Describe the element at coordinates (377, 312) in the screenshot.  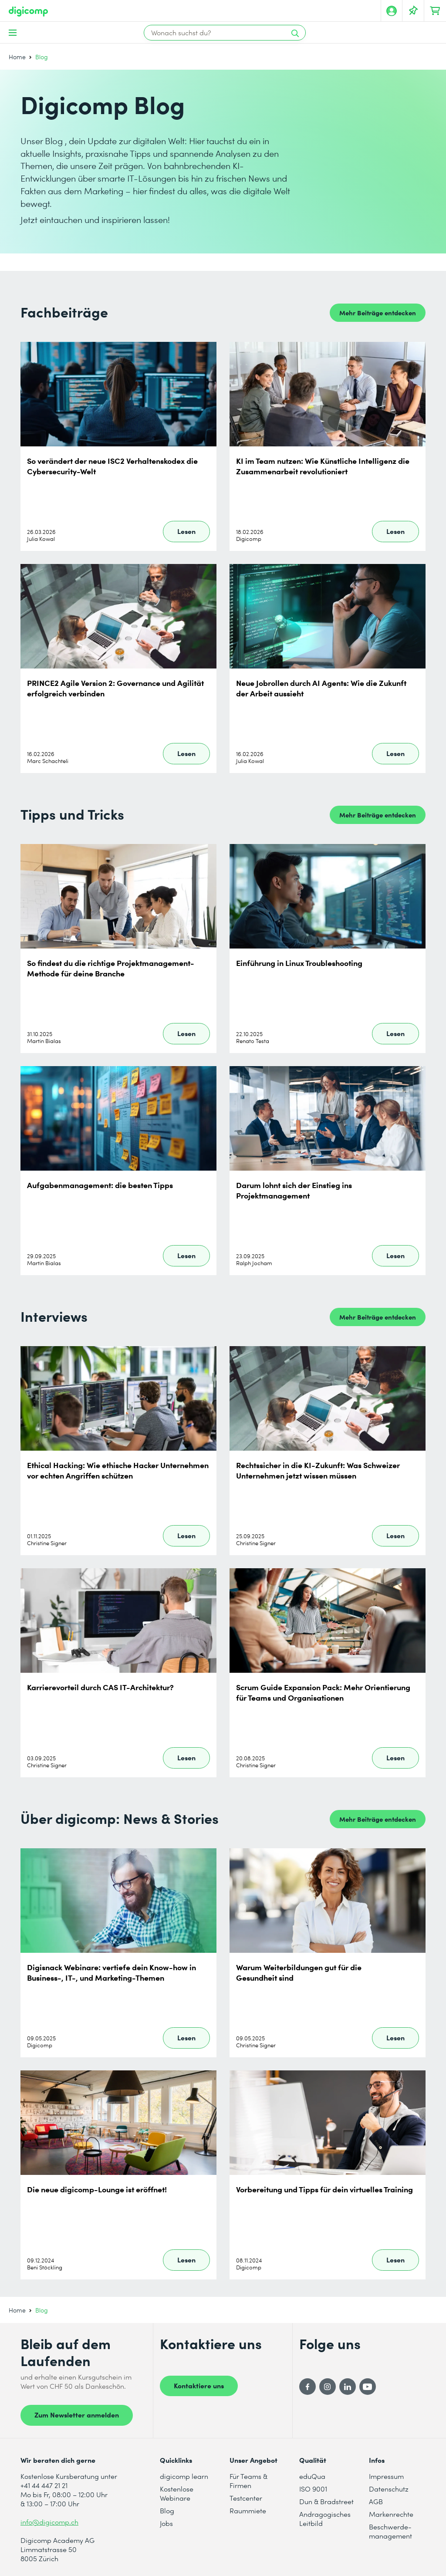
I see `Mehr Beiträge entdecken` at that location.